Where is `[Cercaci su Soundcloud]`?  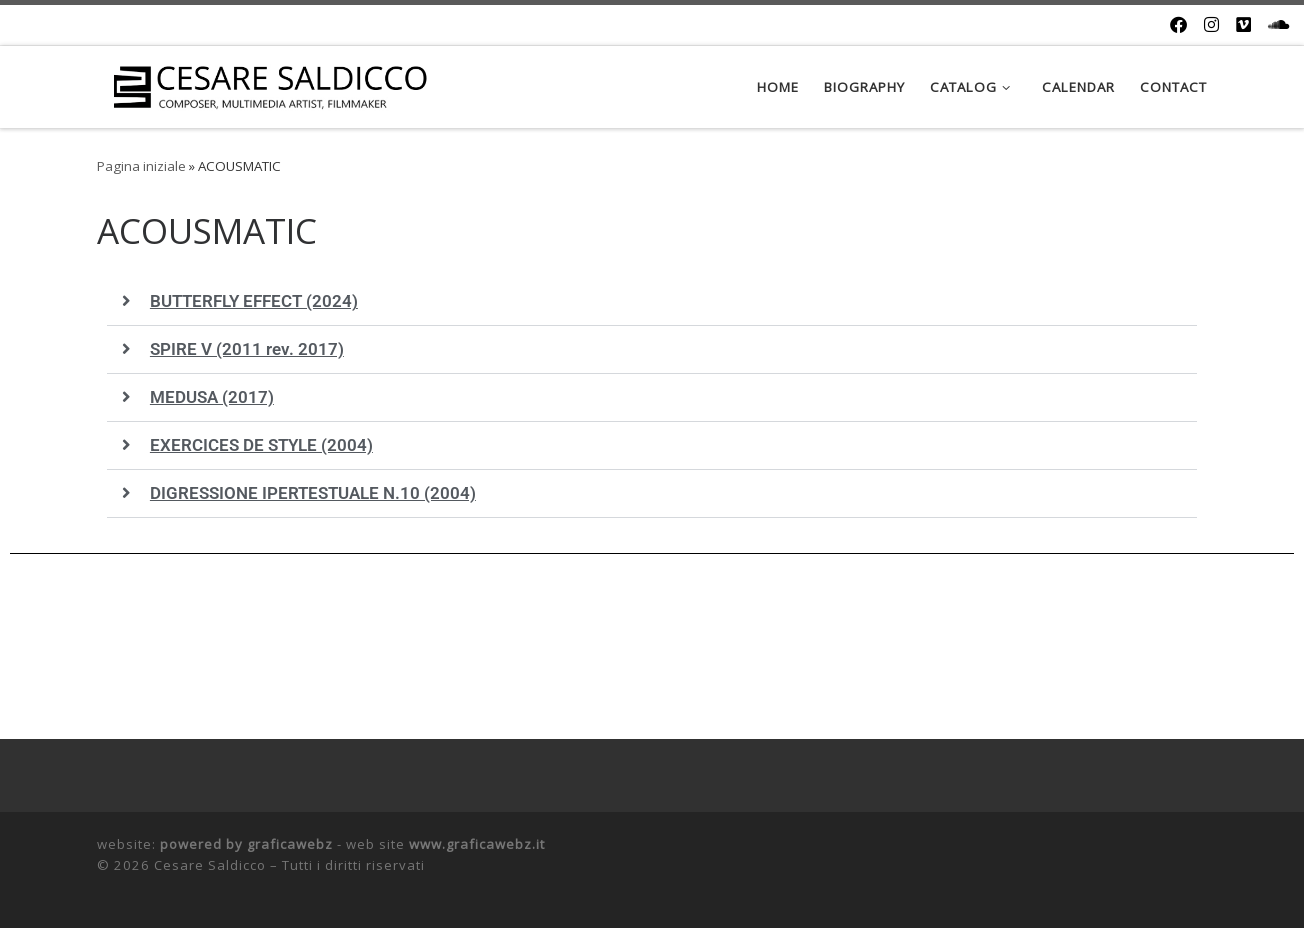
[Cercaci su Soundcloud] is located at coordinates (1278, 25).